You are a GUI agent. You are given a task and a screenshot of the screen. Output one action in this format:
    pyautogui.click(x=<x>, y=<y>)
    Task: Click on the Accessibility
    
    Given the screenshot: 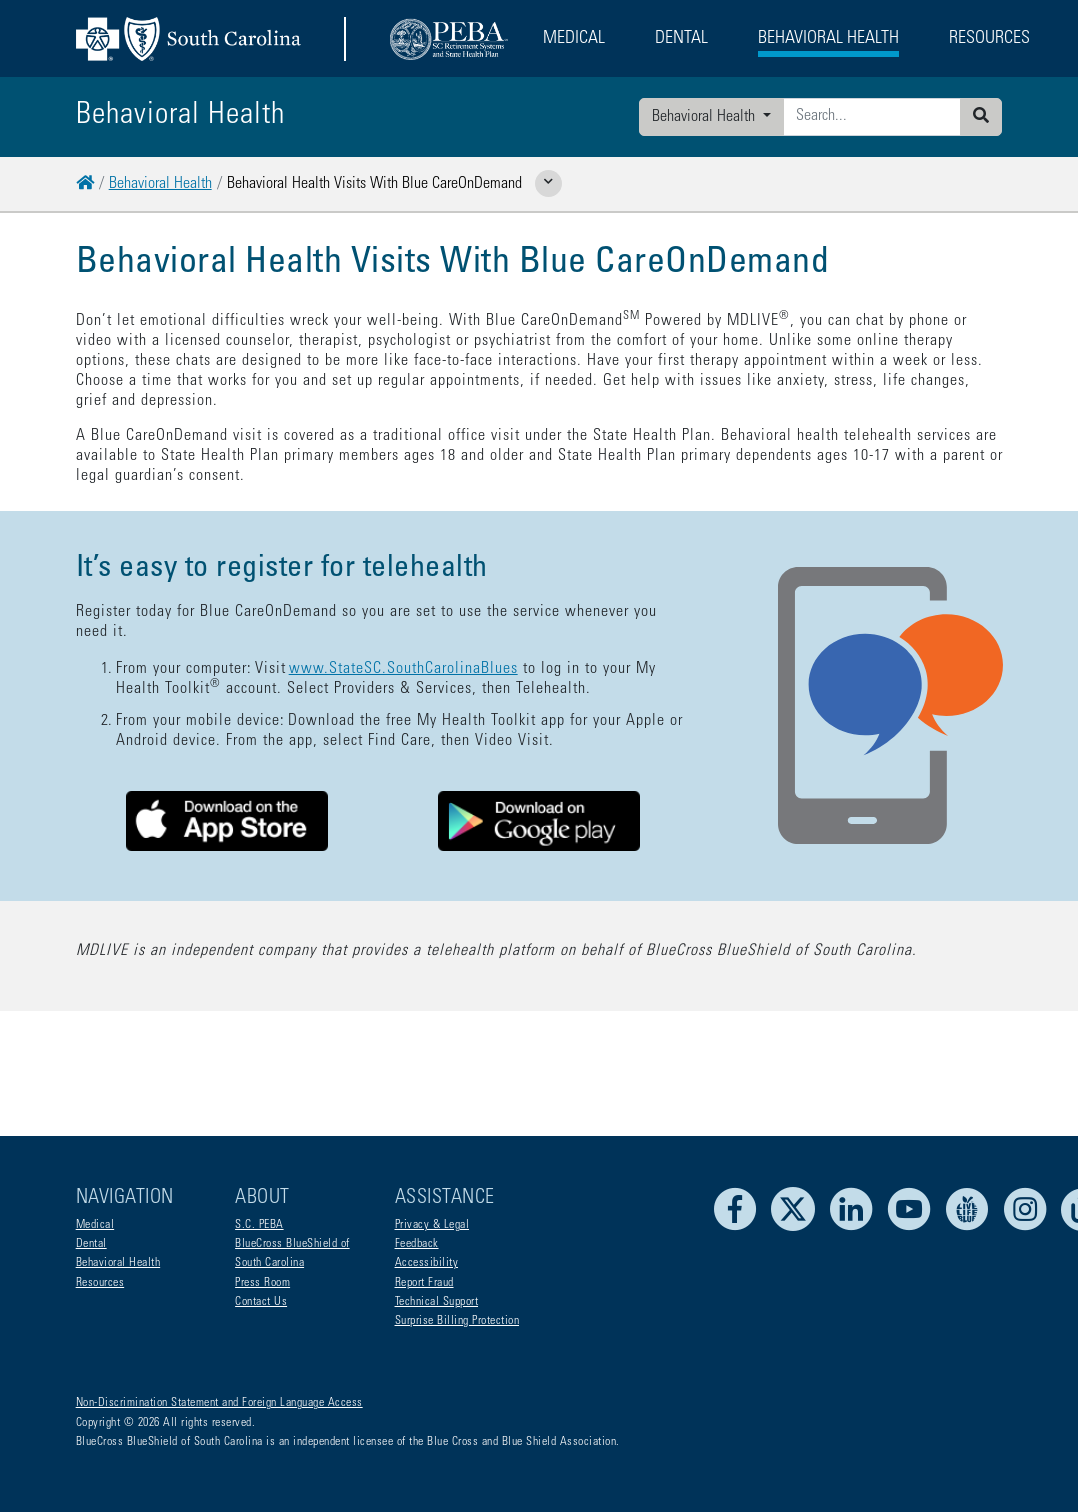 What is the action you would take?
    pyautogui.click(x=427, y=1263)
    